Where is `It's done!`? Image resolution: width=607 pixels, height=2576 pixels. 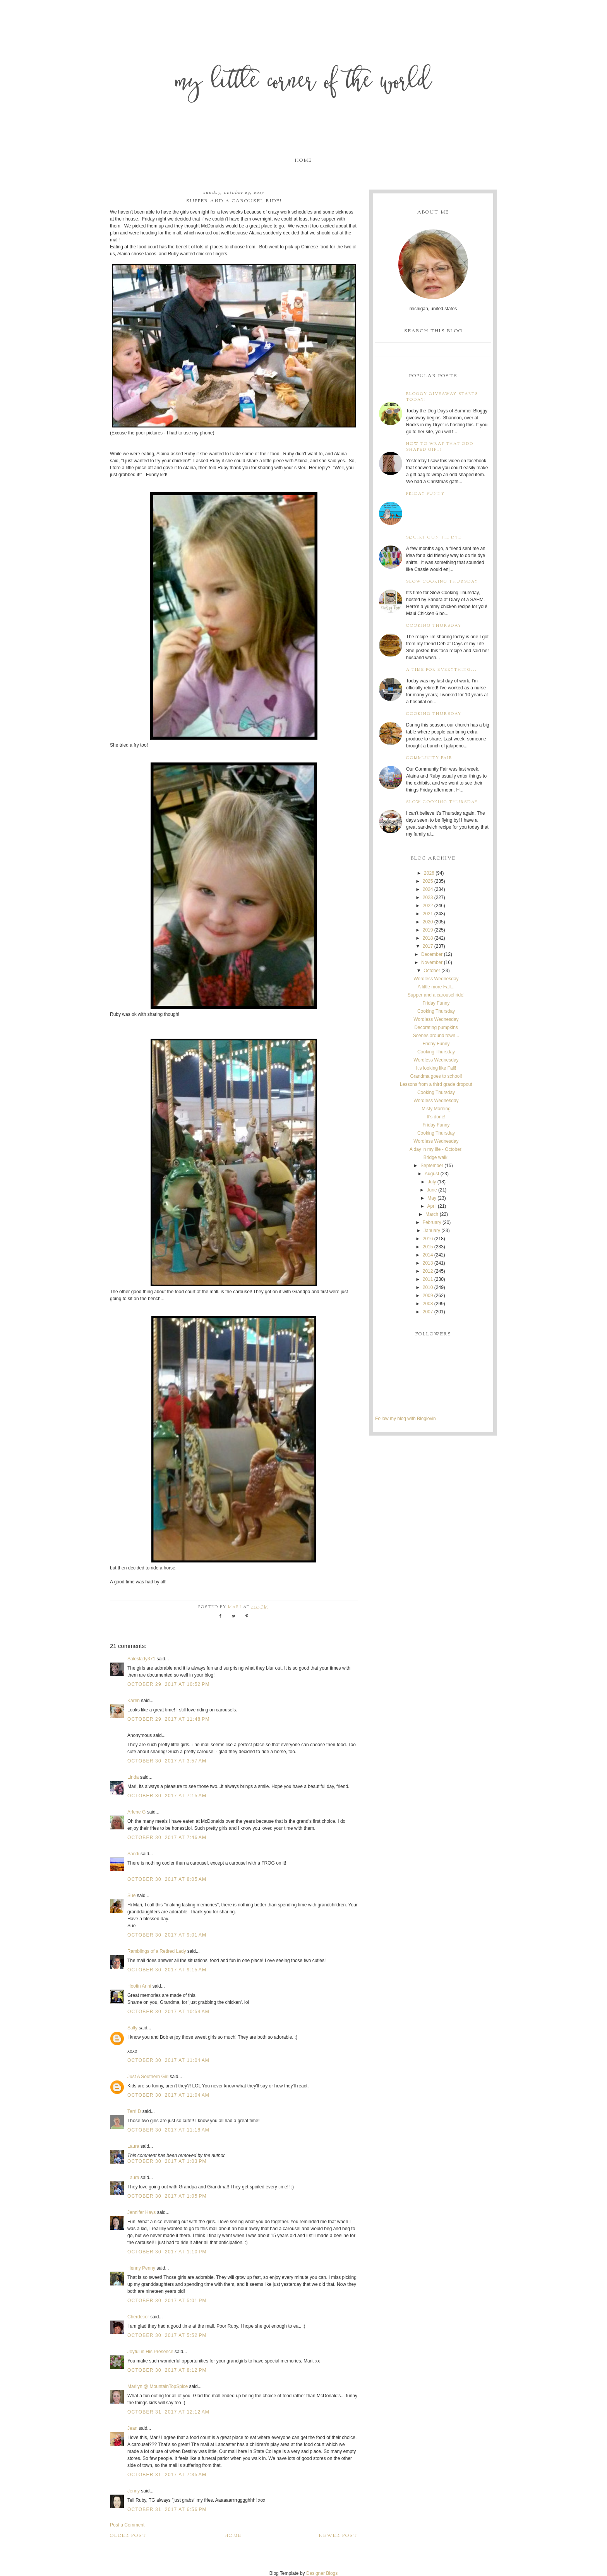
It's done! is located at coordinates (436, 1117).